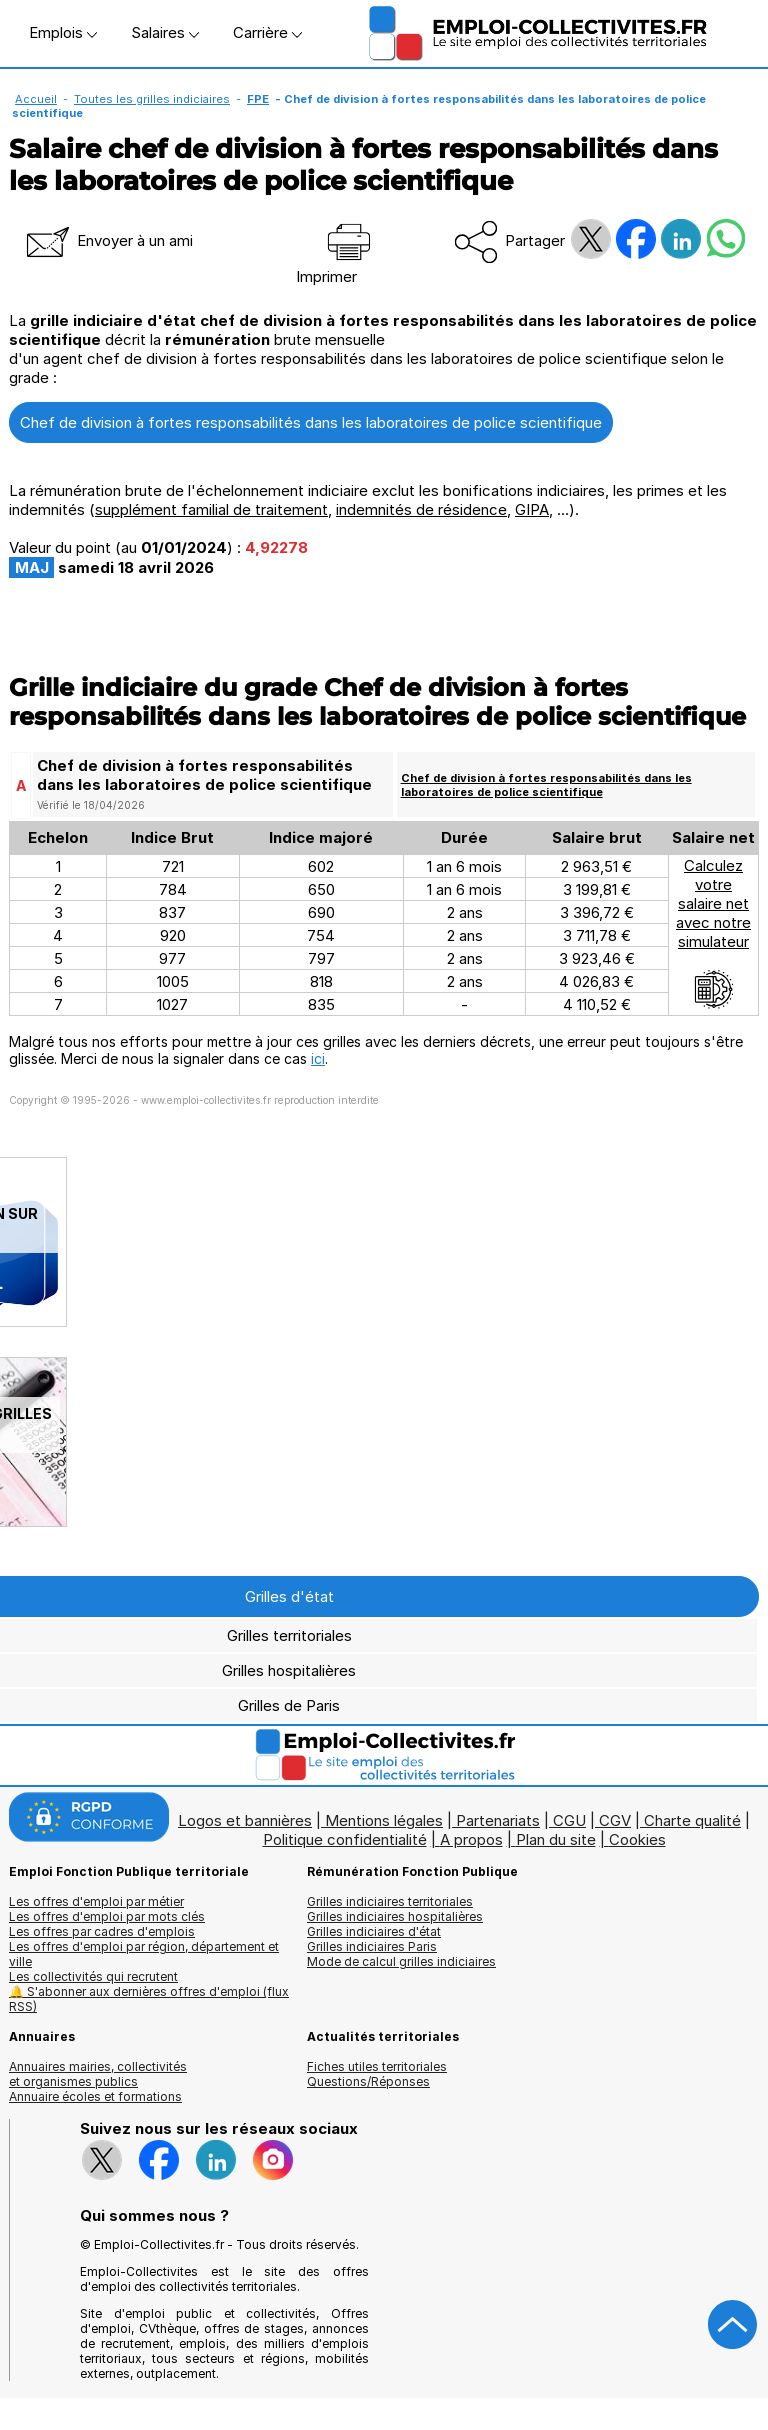  I want to click on Cookies, so click(637, 1839).